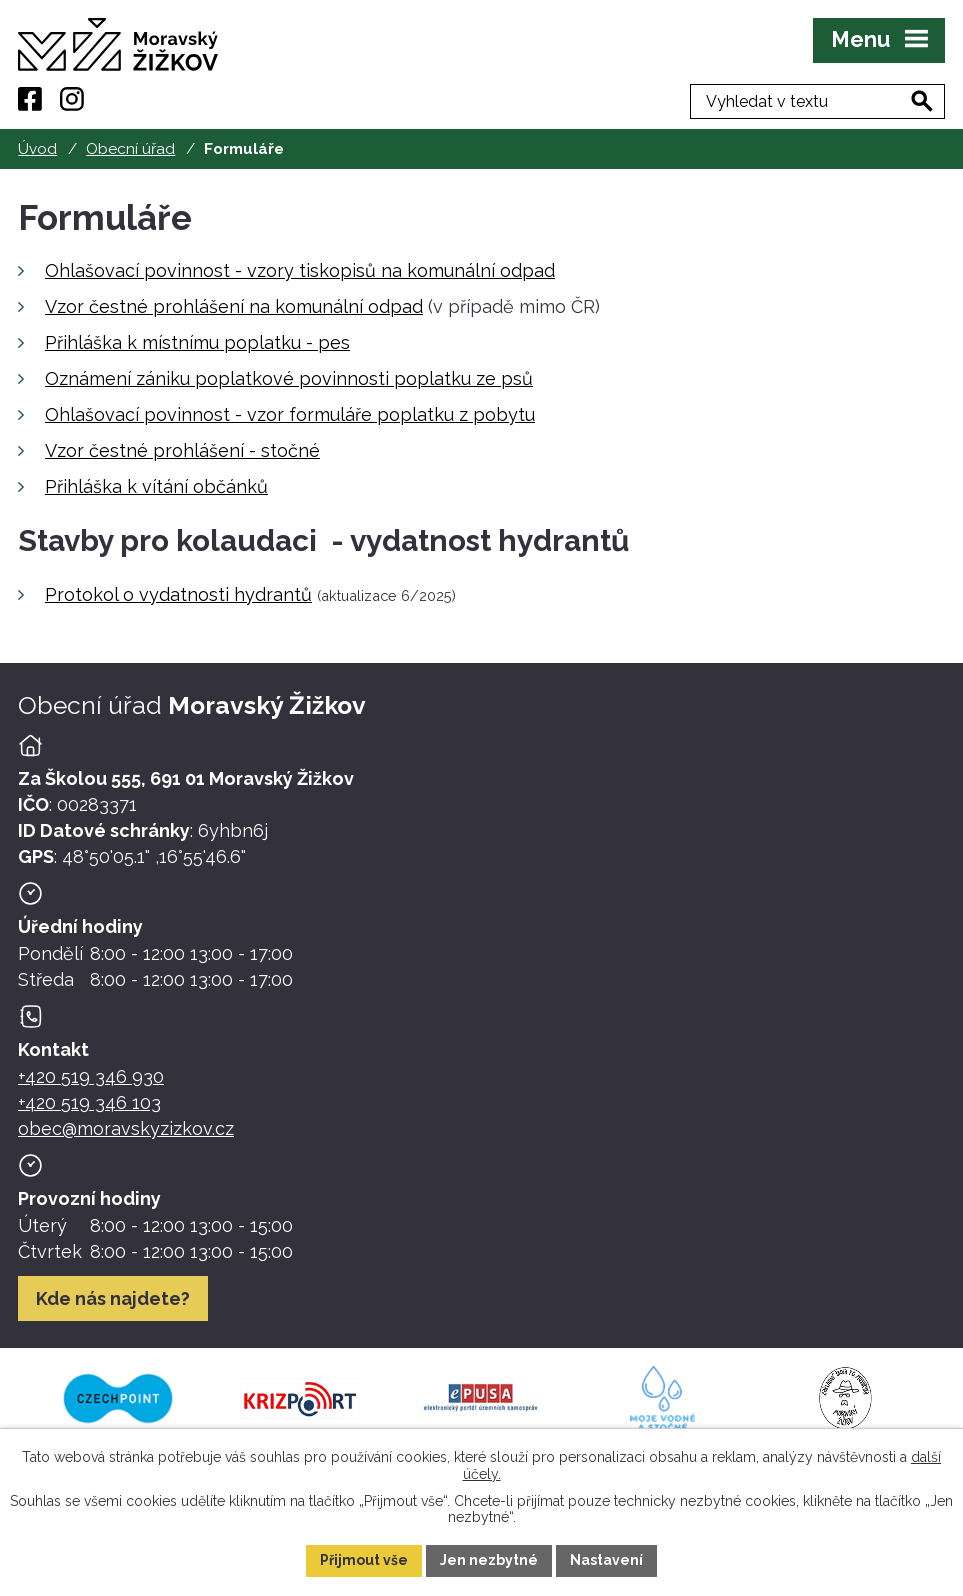 This screenshot has height=1596, width=963. Describe the element at coordinates (300, 270) in the screenshot. I see `Ohlašovací povinnost - vzory tiskopisů na komunální odpad` at that location.